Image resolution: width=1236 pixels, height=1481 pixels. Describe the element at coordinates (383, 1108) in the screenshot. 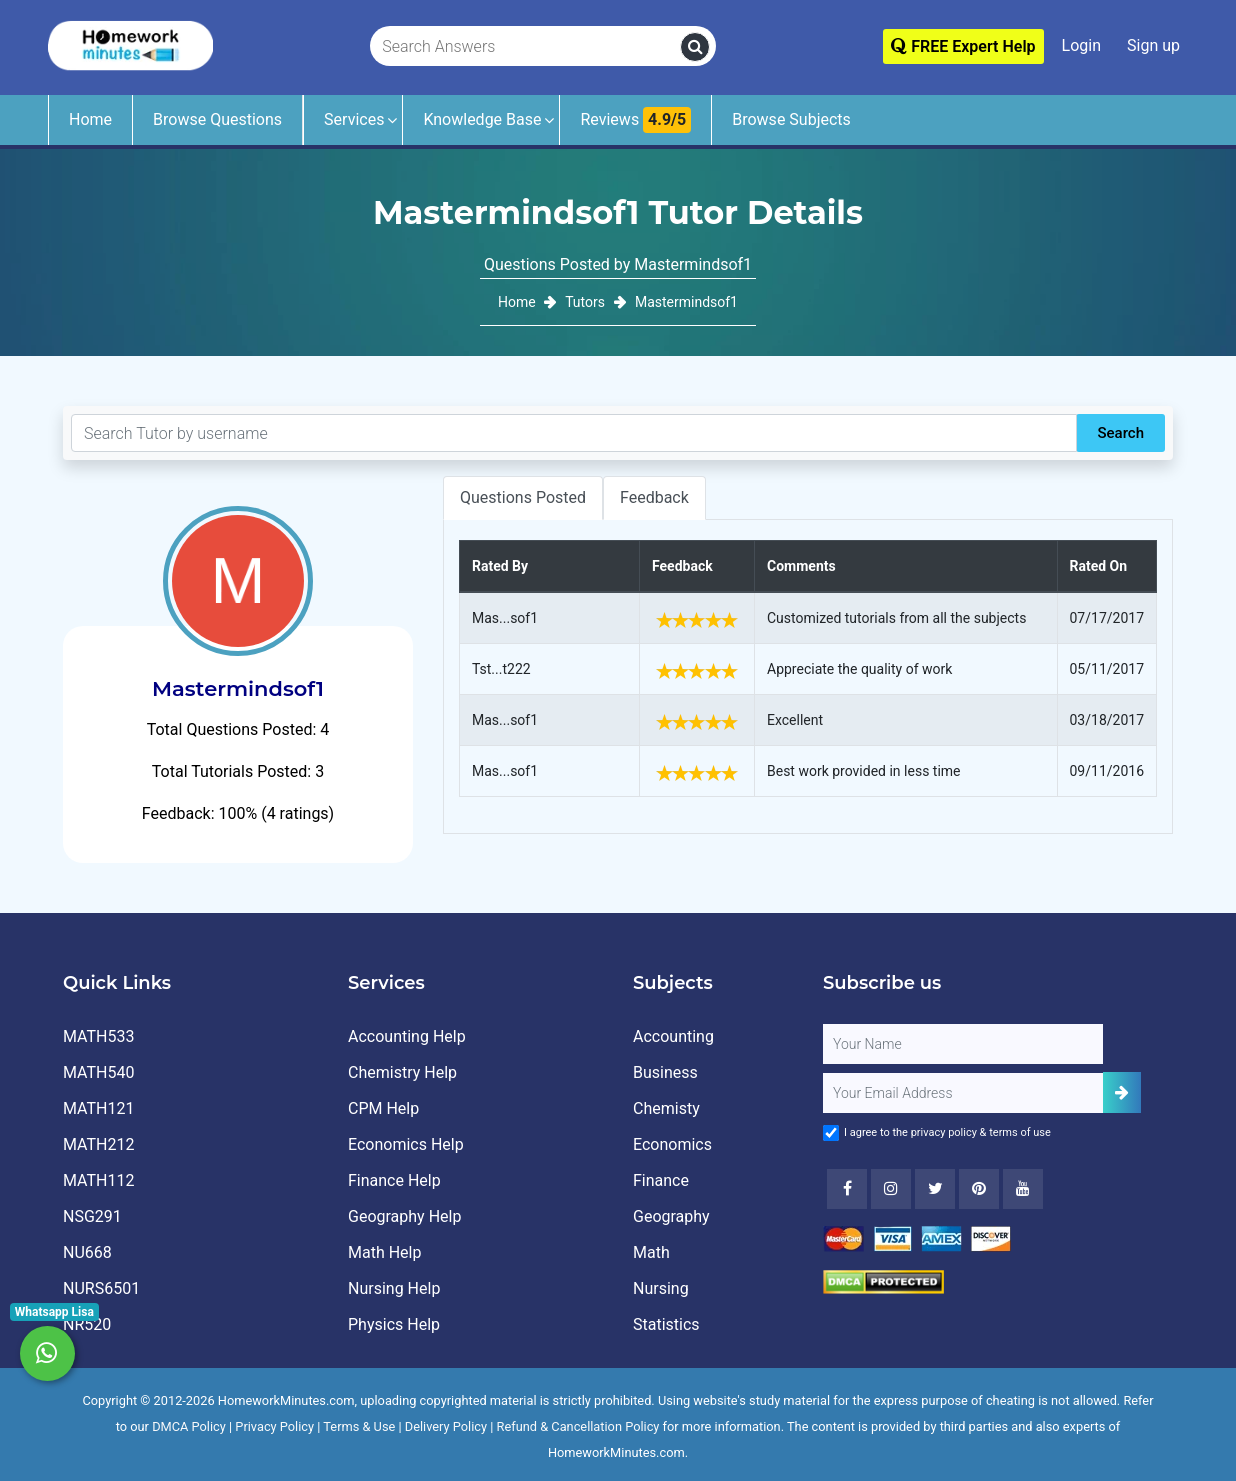

I see `CPM Help` at that location.